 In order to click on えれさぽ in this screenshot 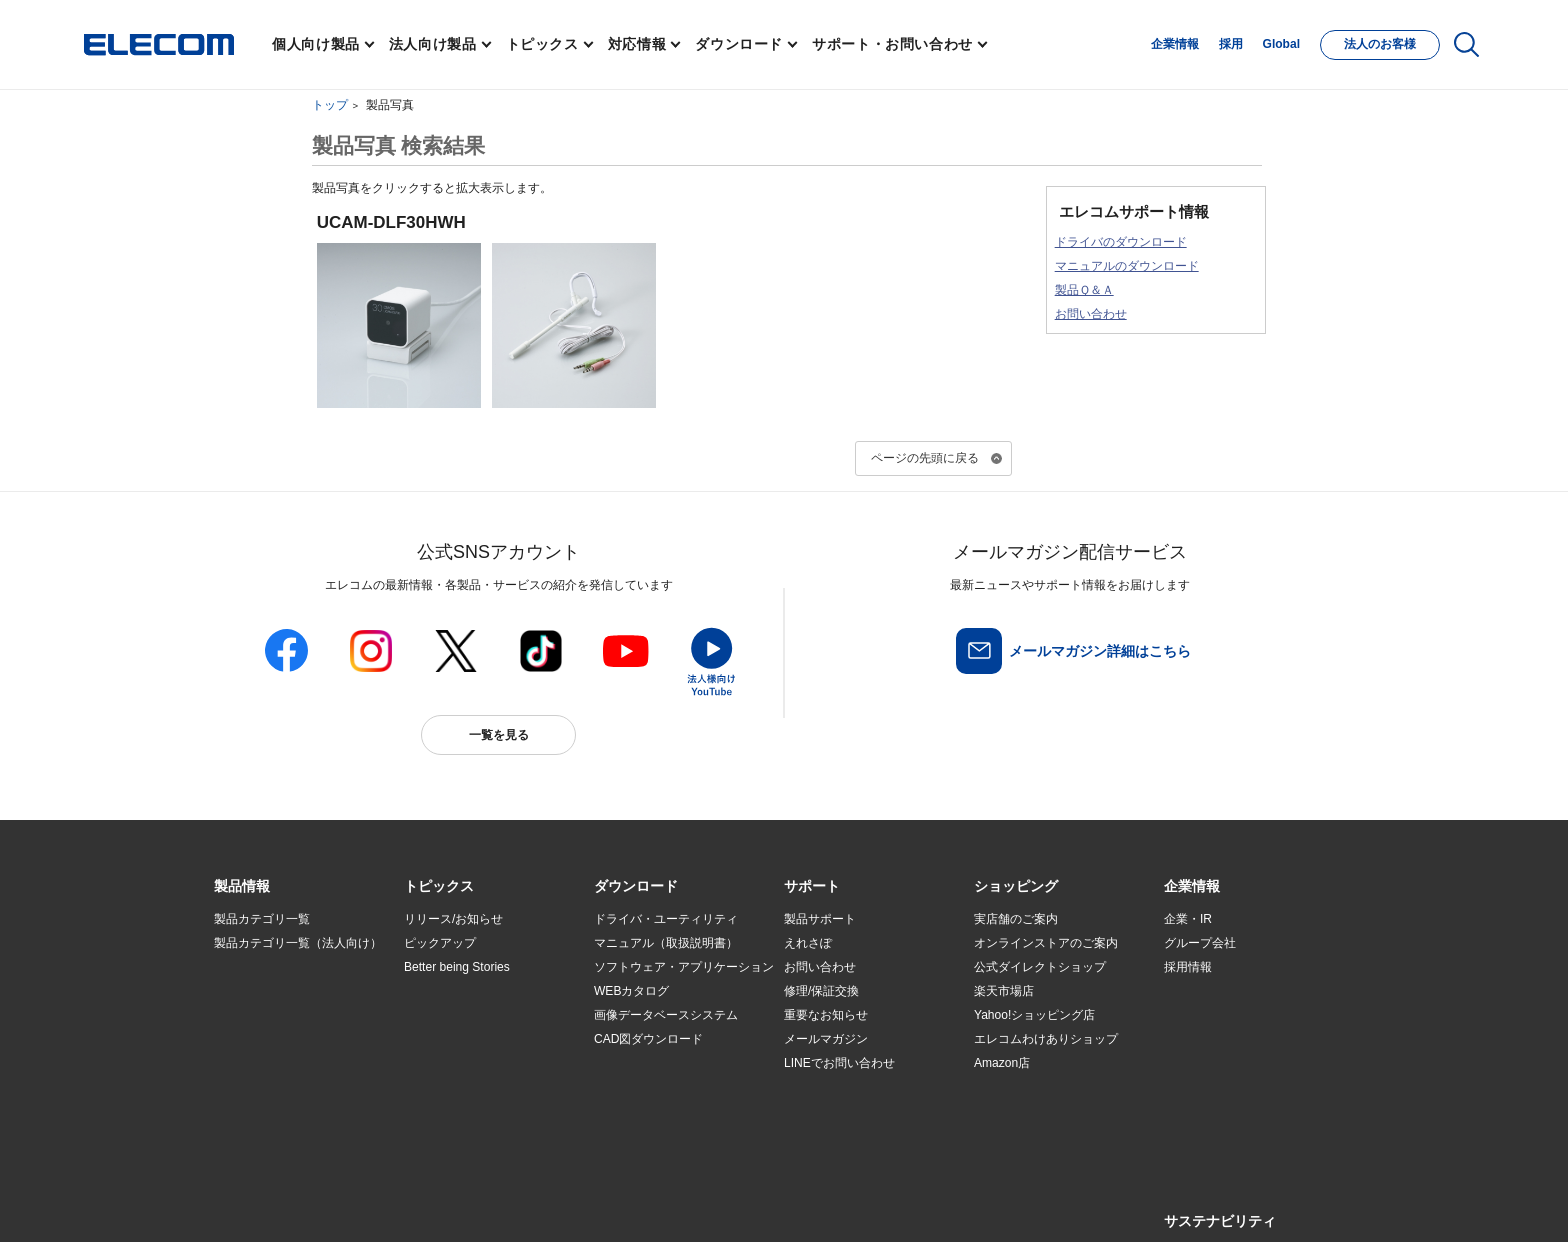, I will do `click(808, 943)`.